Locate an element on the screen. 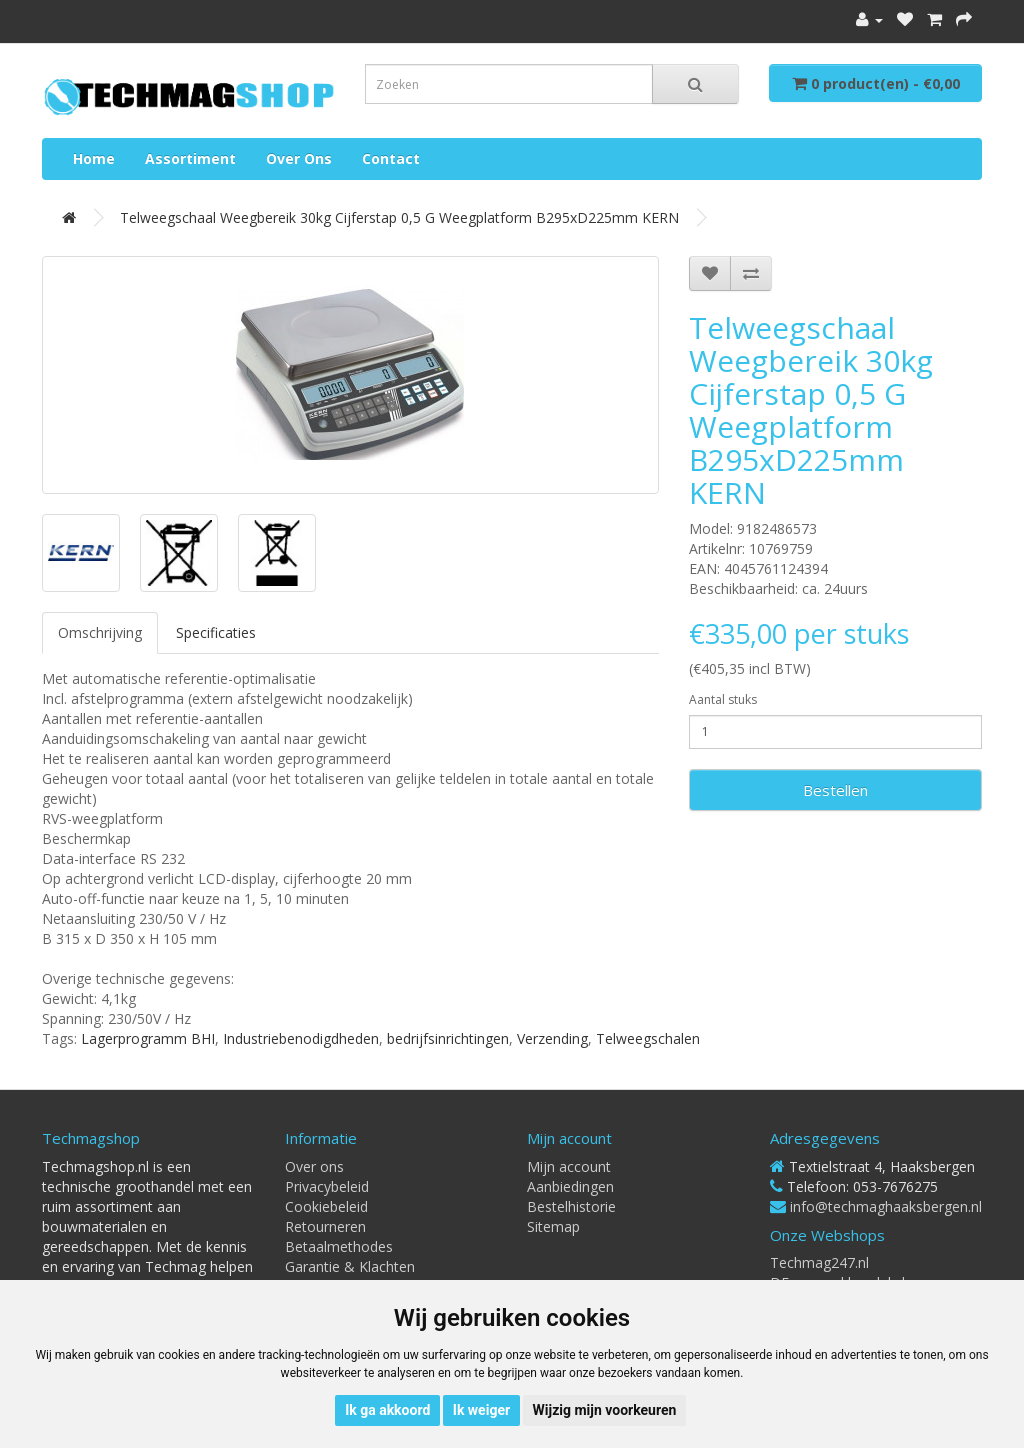 This screenshot has width=1024, height=1448. Wijzig mijn voorkeuren [button] is located at coordinates (605, 1410).